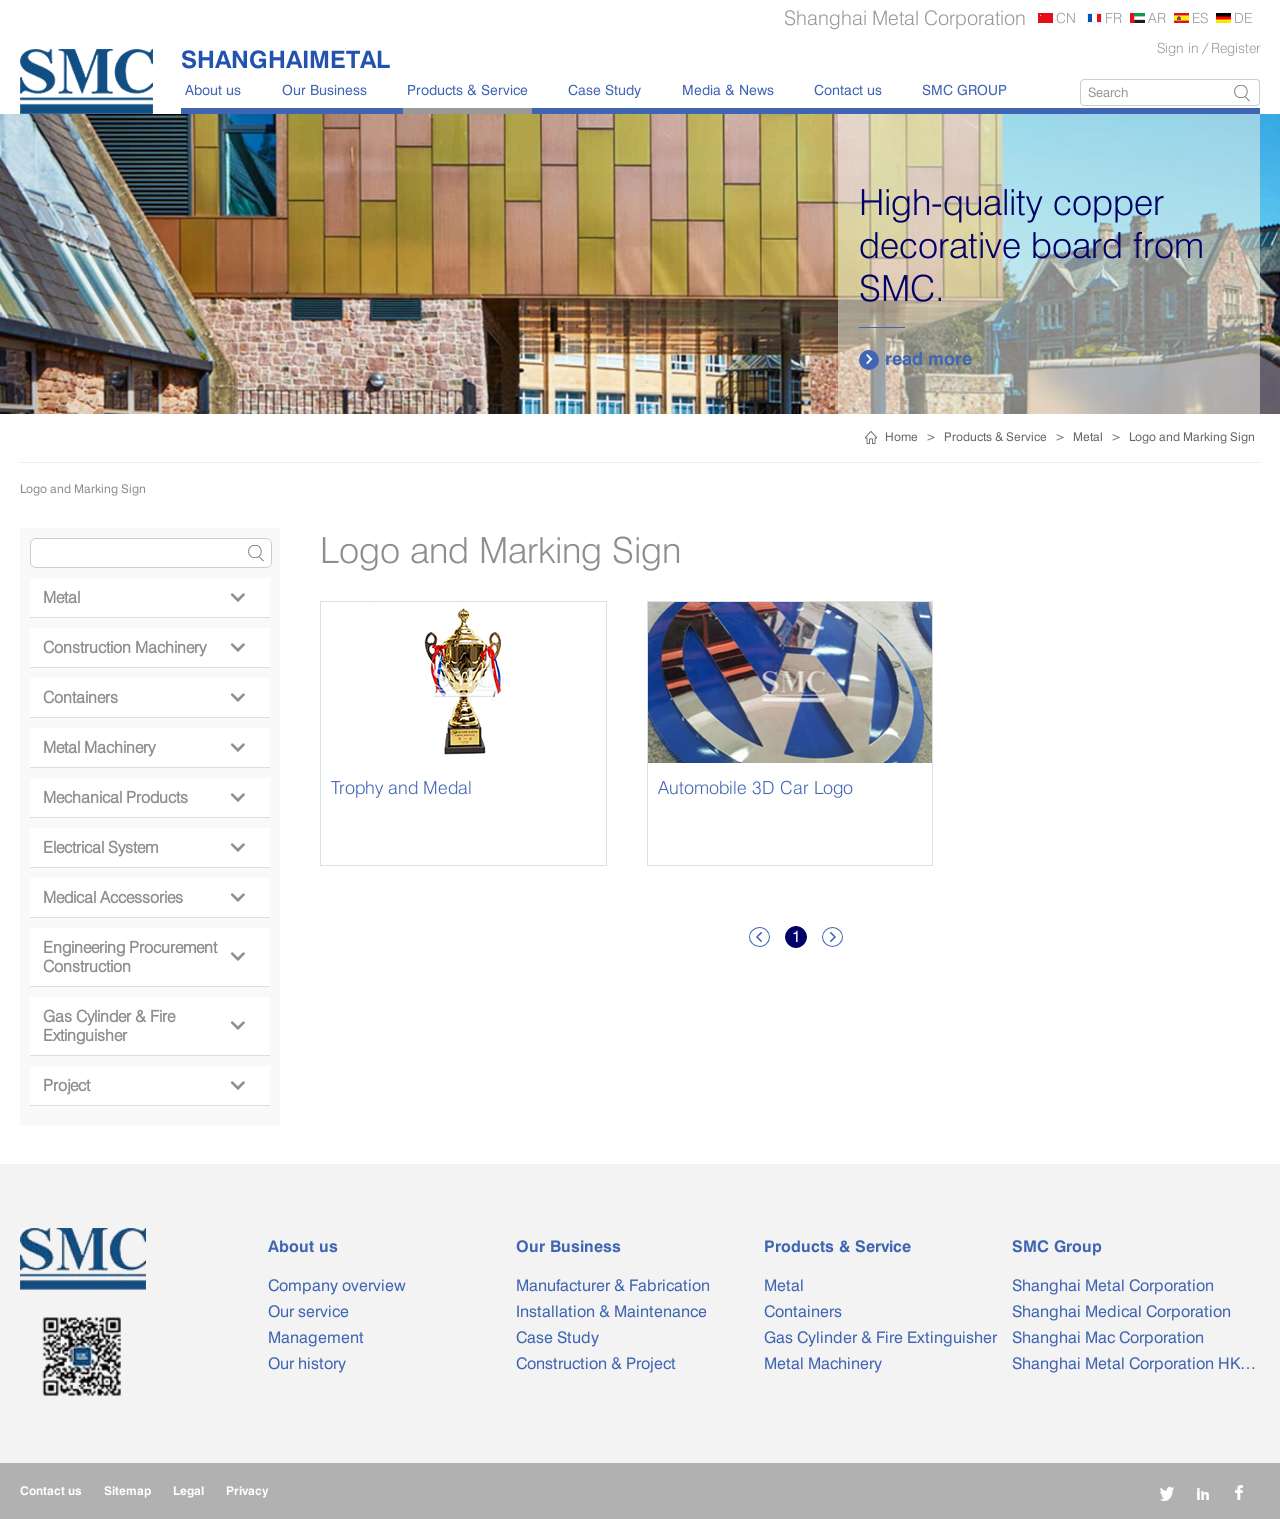 The height and width of the screenshot is (1519, 1280). I want to click on Gas Cylinder & Fire Extinguisher, so click(143, 1026).